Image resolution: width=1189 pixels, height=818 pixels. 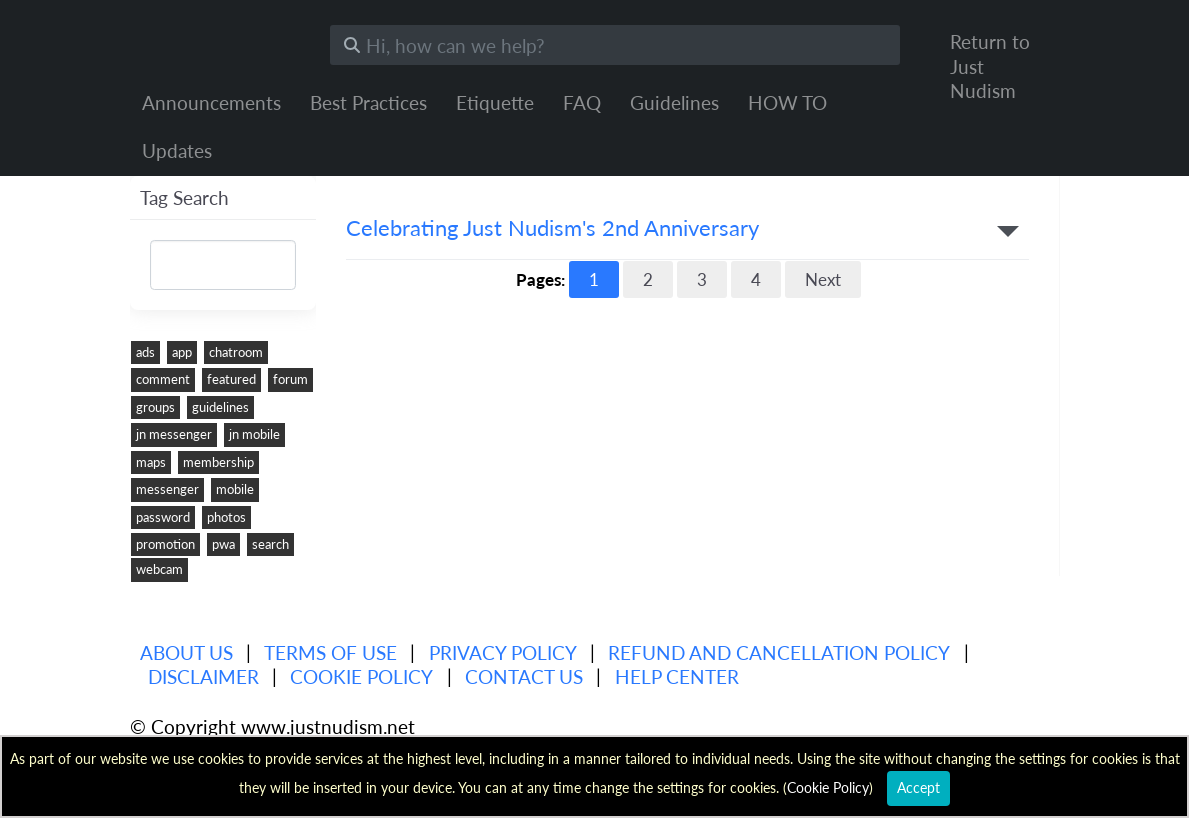 What do you see at coordinates (167, 489) in the screenshot?
I see `messenger` at bounding box center [167, 489].